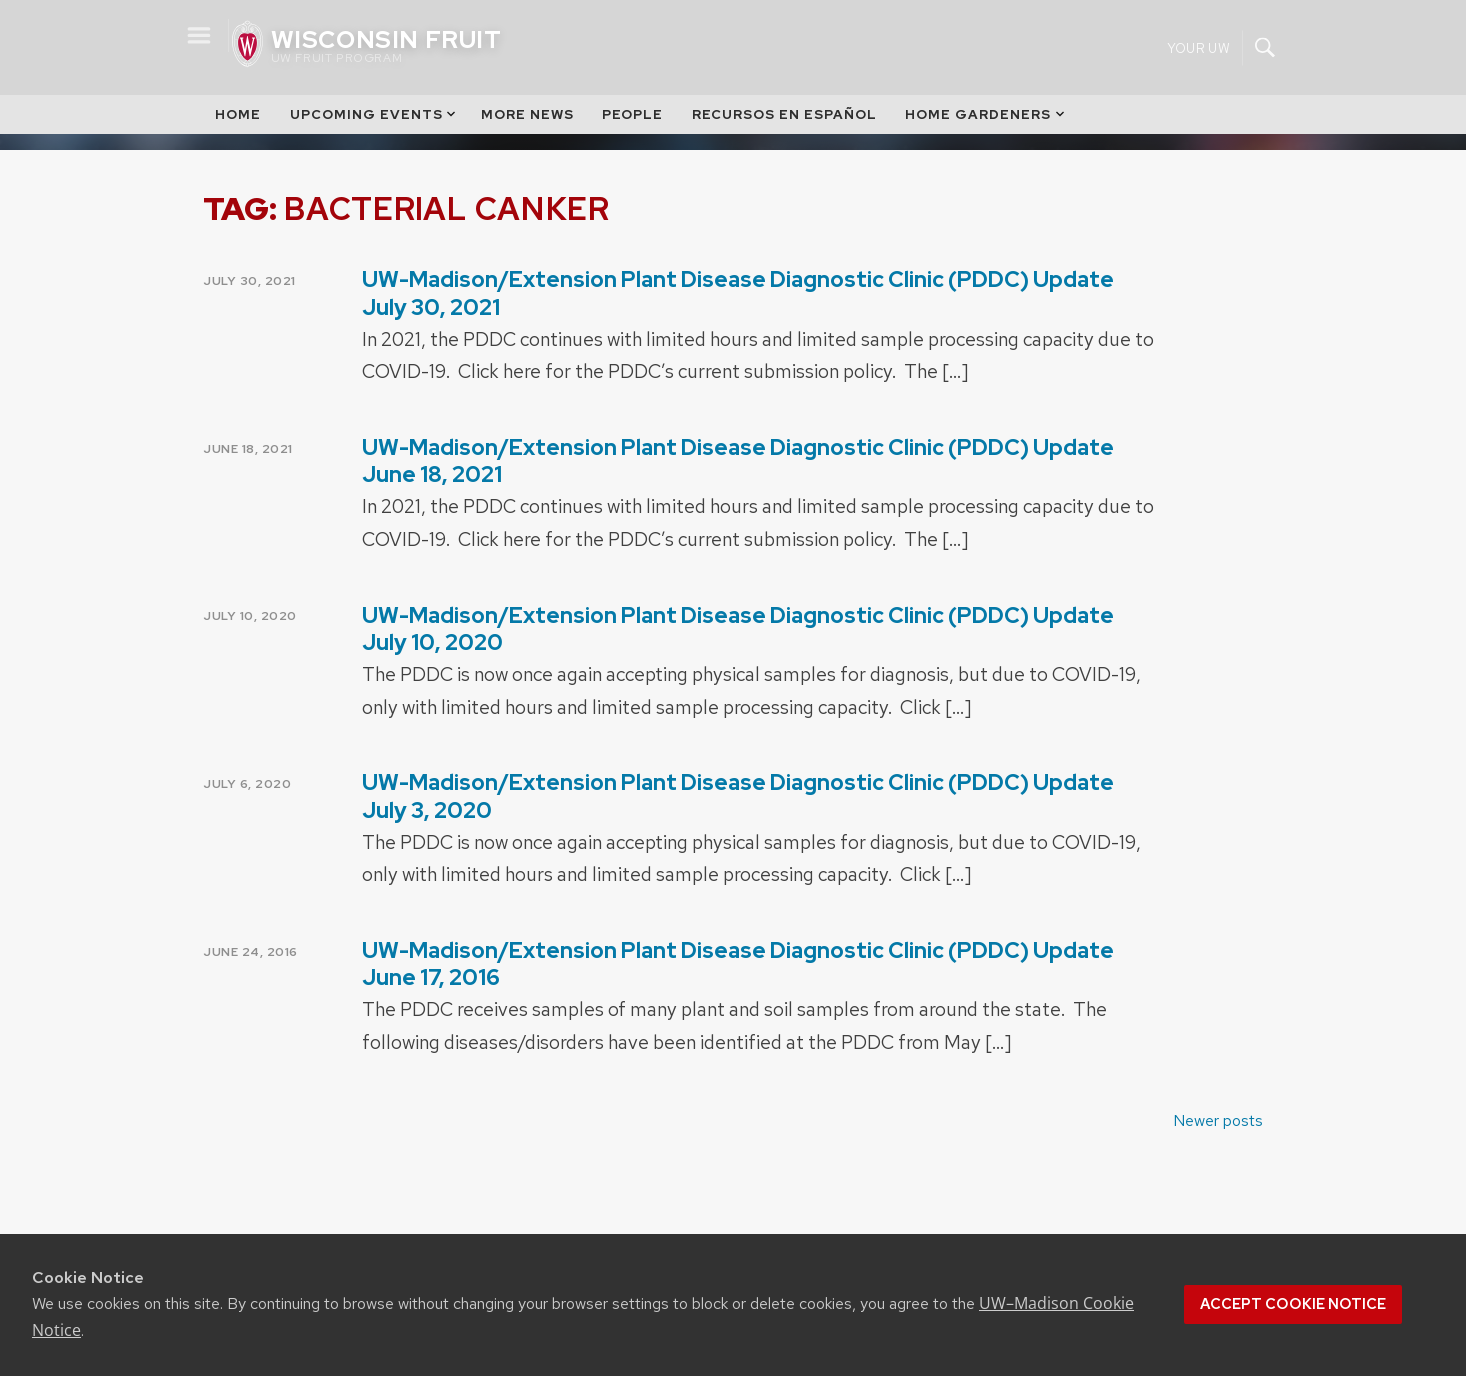 Image resolution: width=1466 pixels, height=1376 pixels. What do you see at coordinates (986, 114) in the screenshot?
I see `Home Gardeners` at bounding box center [986, 114].